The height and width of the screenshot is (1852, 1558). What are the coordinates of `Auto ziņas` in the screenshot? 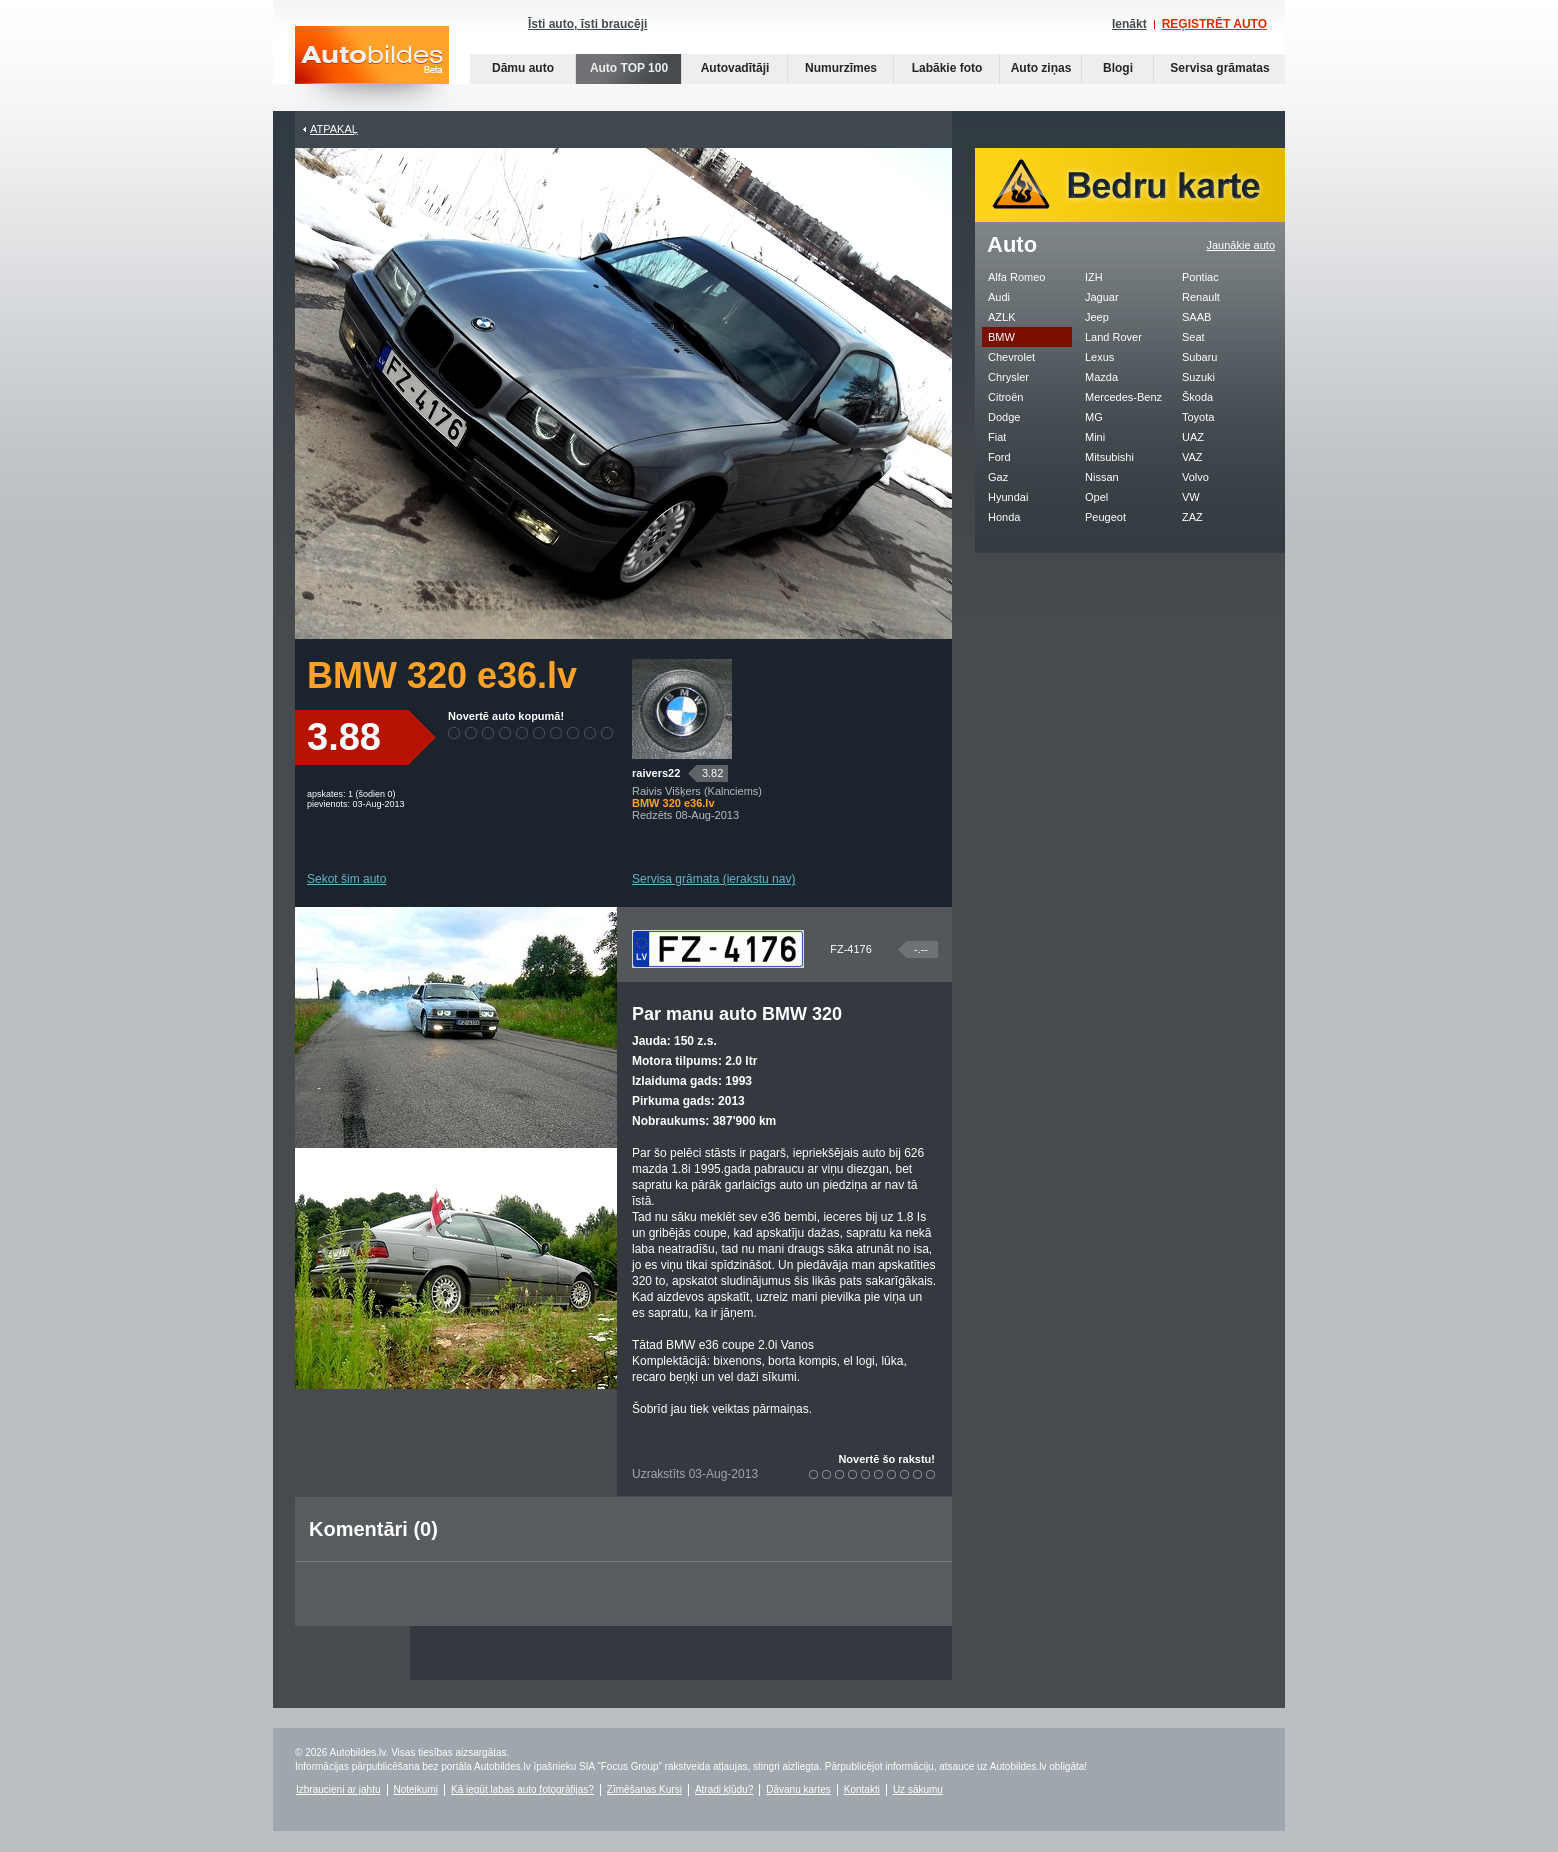 It's located at (1041, 68).